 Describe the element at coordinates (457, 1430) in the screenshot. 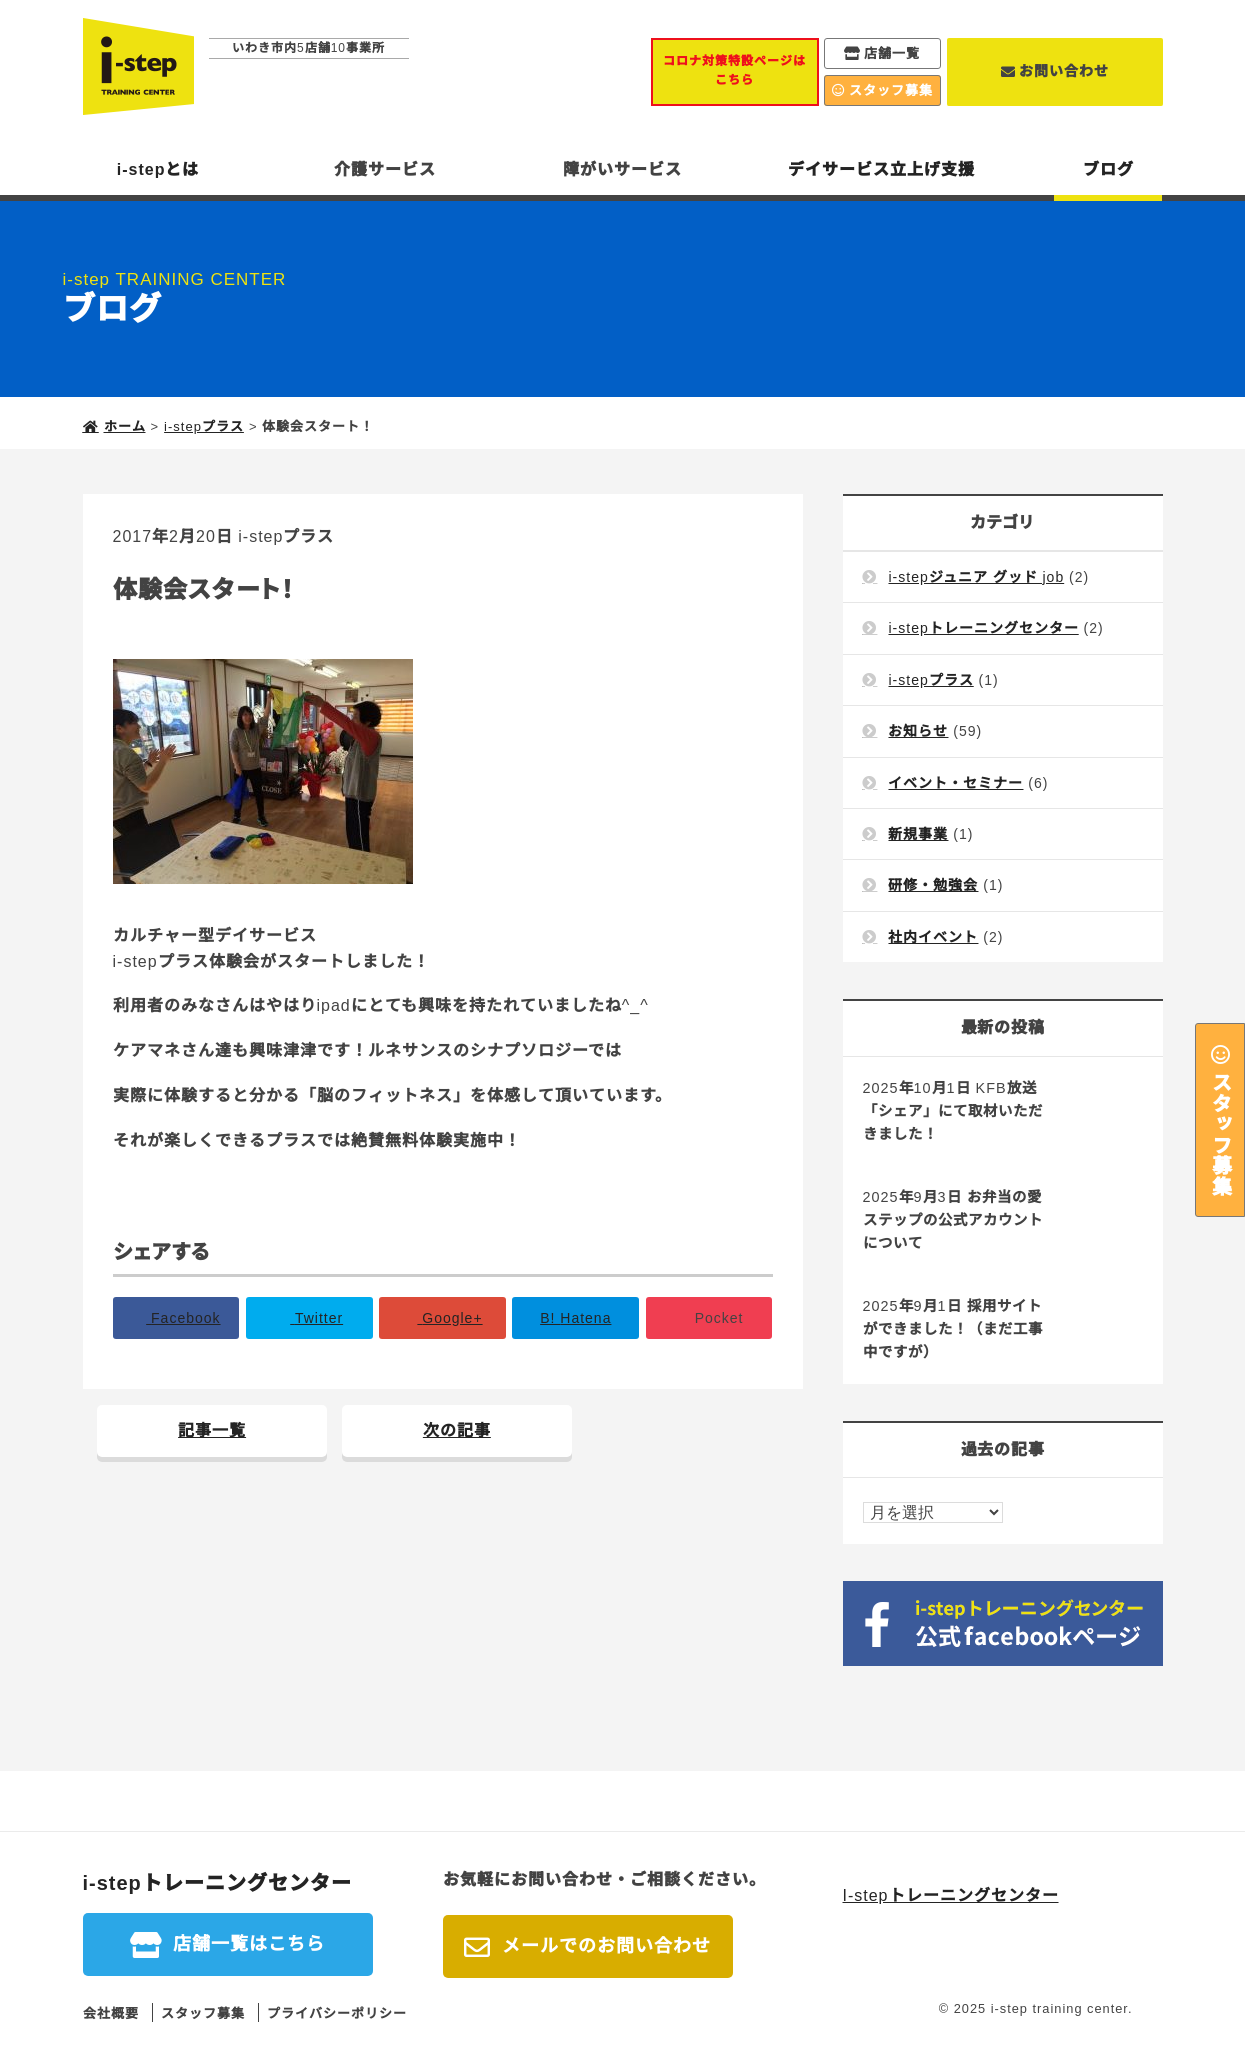

I see `次の記事` at that location.